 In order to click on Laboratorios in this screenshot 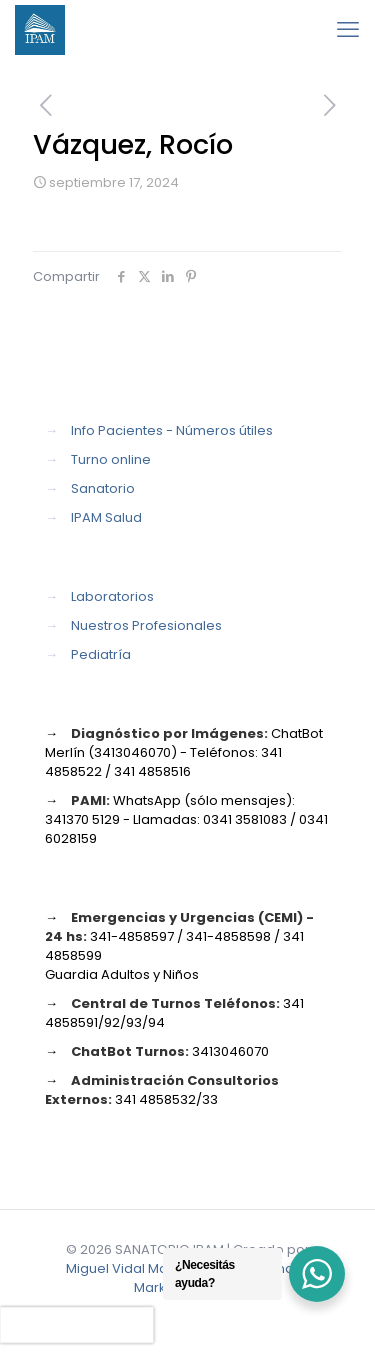, I will do `click(112, 596)`.